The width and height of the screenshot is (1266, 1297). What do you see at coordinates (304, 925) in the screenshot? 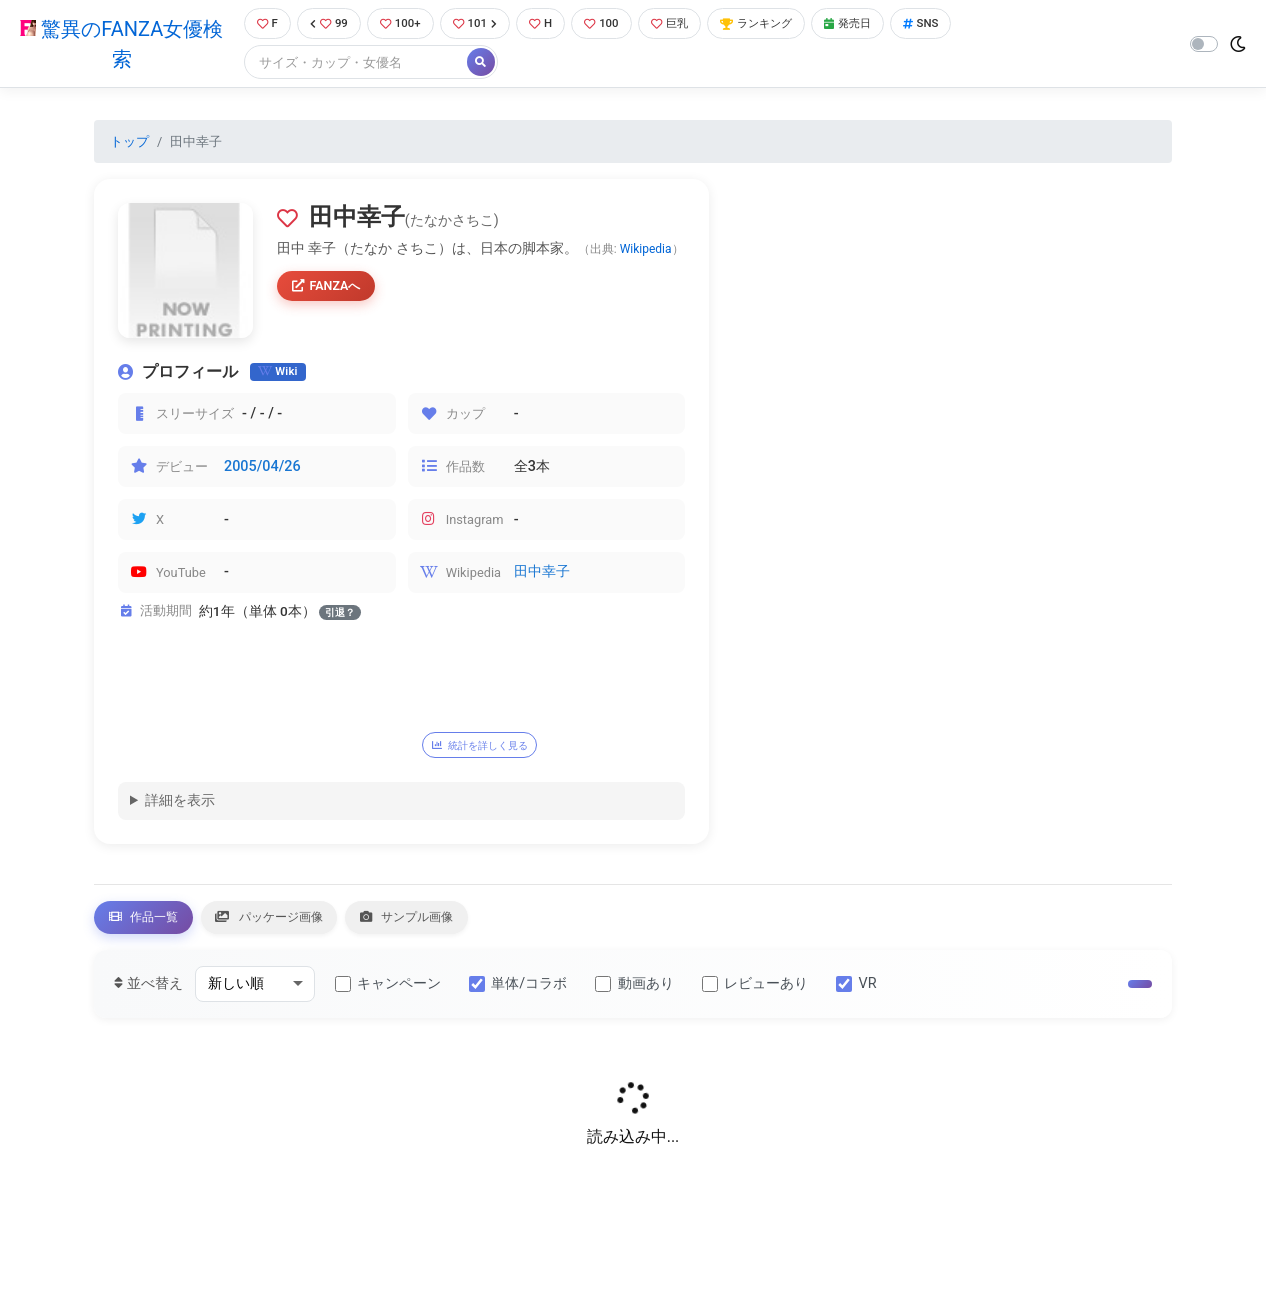
I see `パッケージ画像` at bounding box center [304, 925].